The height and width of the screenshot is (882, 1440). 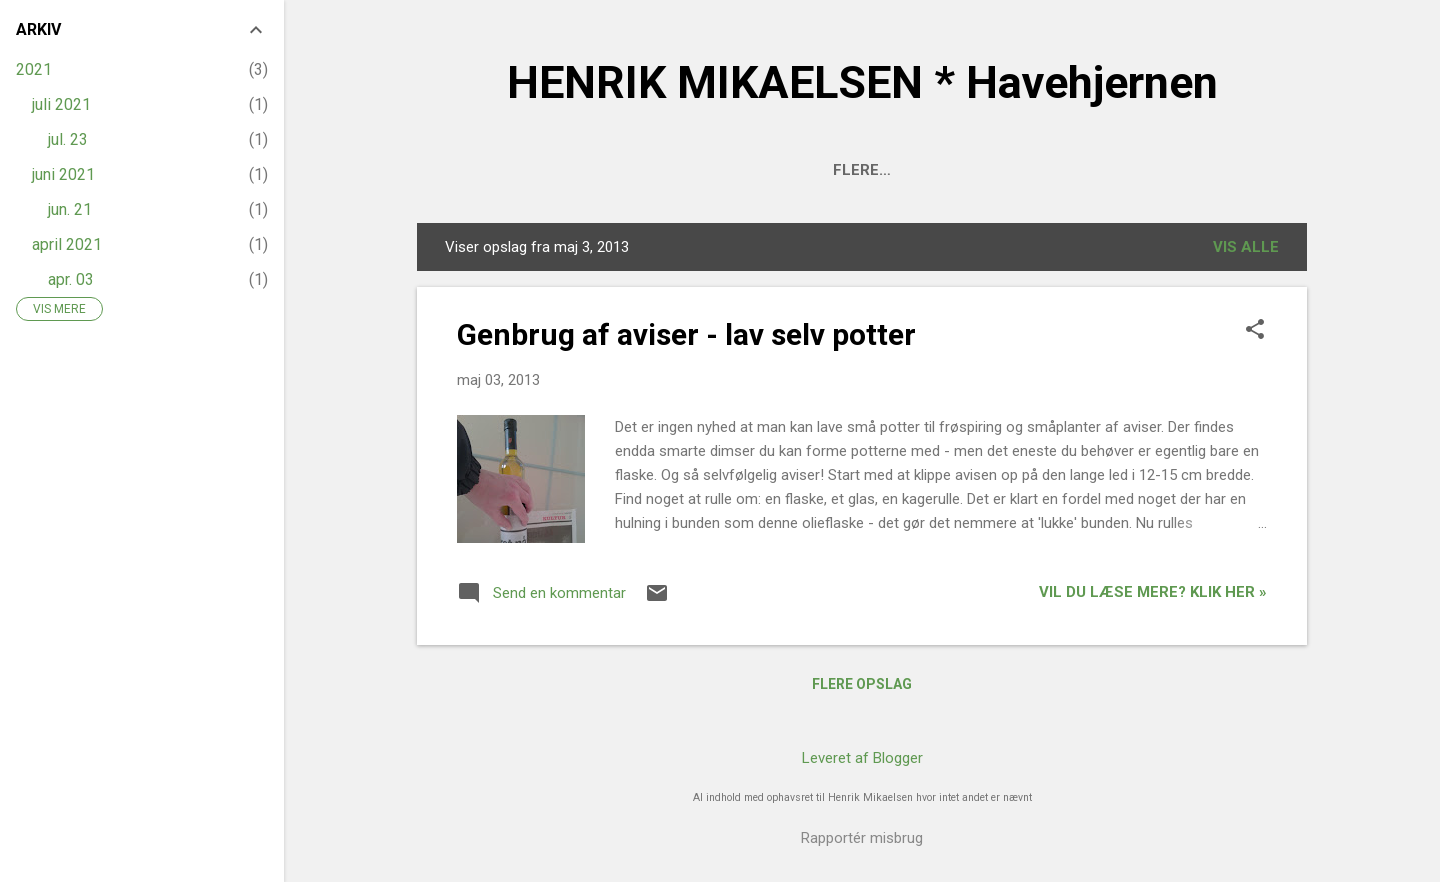 I want to click on jun. 21, so click(x=70, y=209).